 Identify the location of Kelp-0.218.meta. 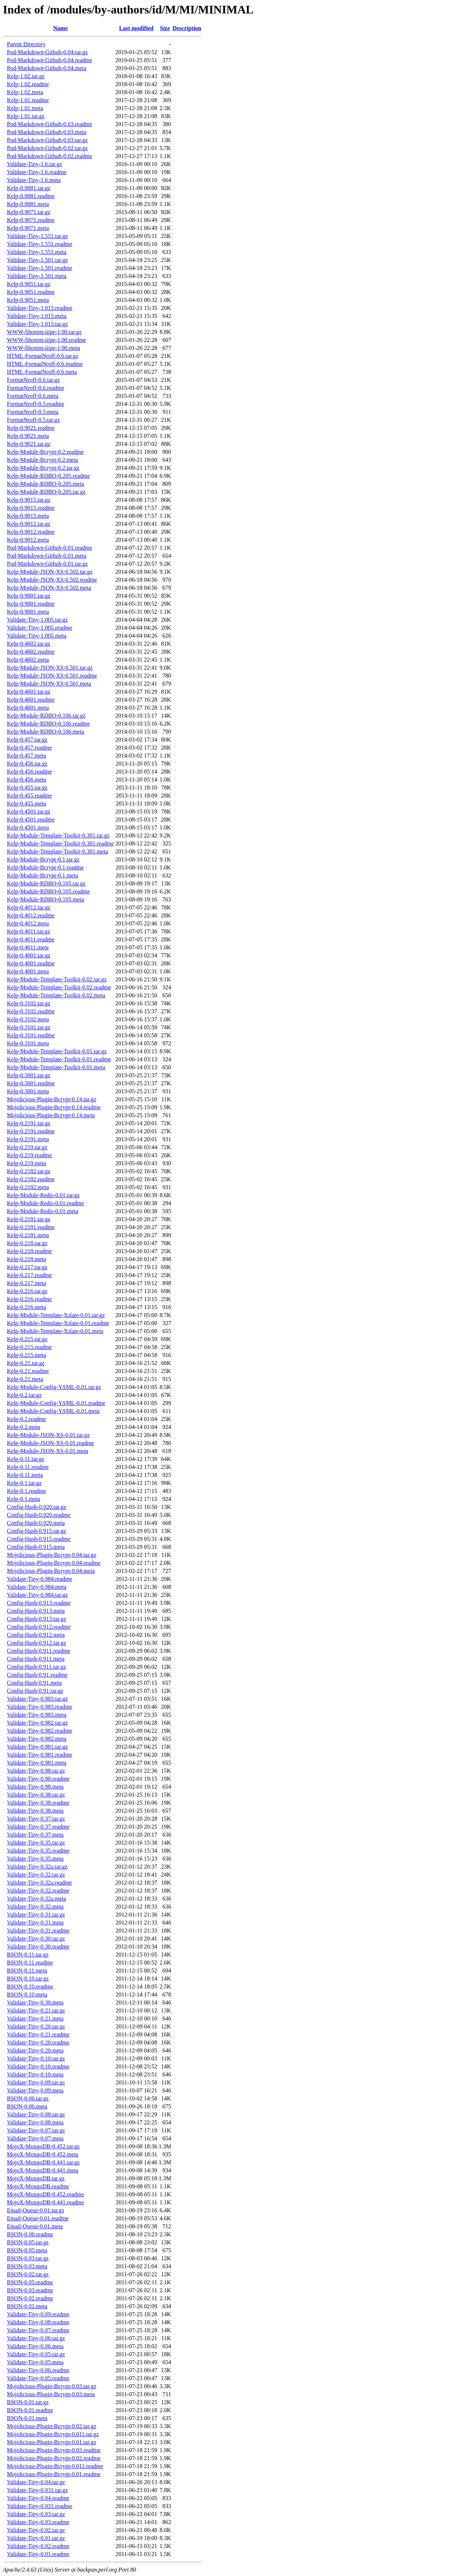
(26, 1259).